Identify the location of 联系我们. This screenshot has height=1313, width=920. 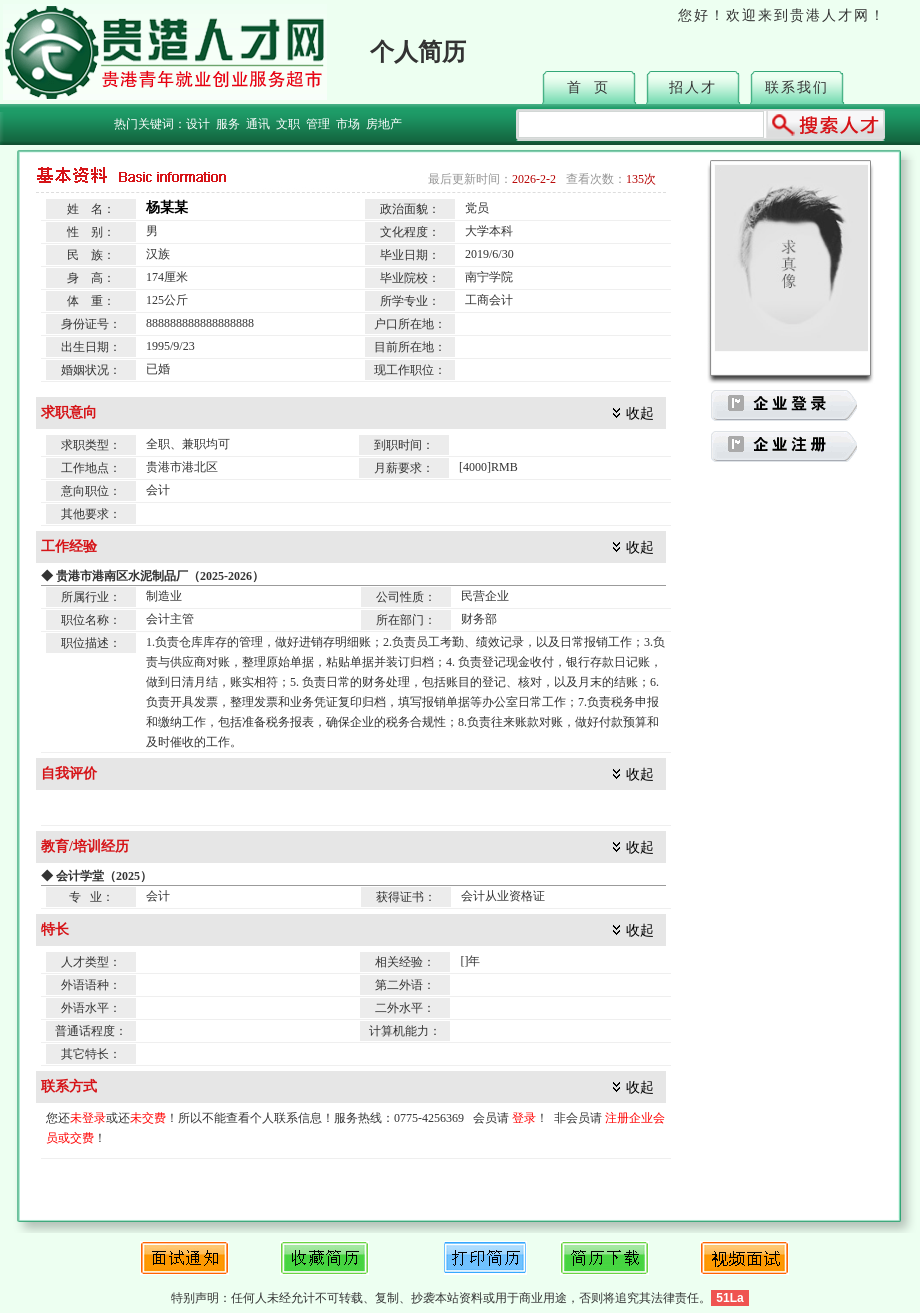
(797, 87).